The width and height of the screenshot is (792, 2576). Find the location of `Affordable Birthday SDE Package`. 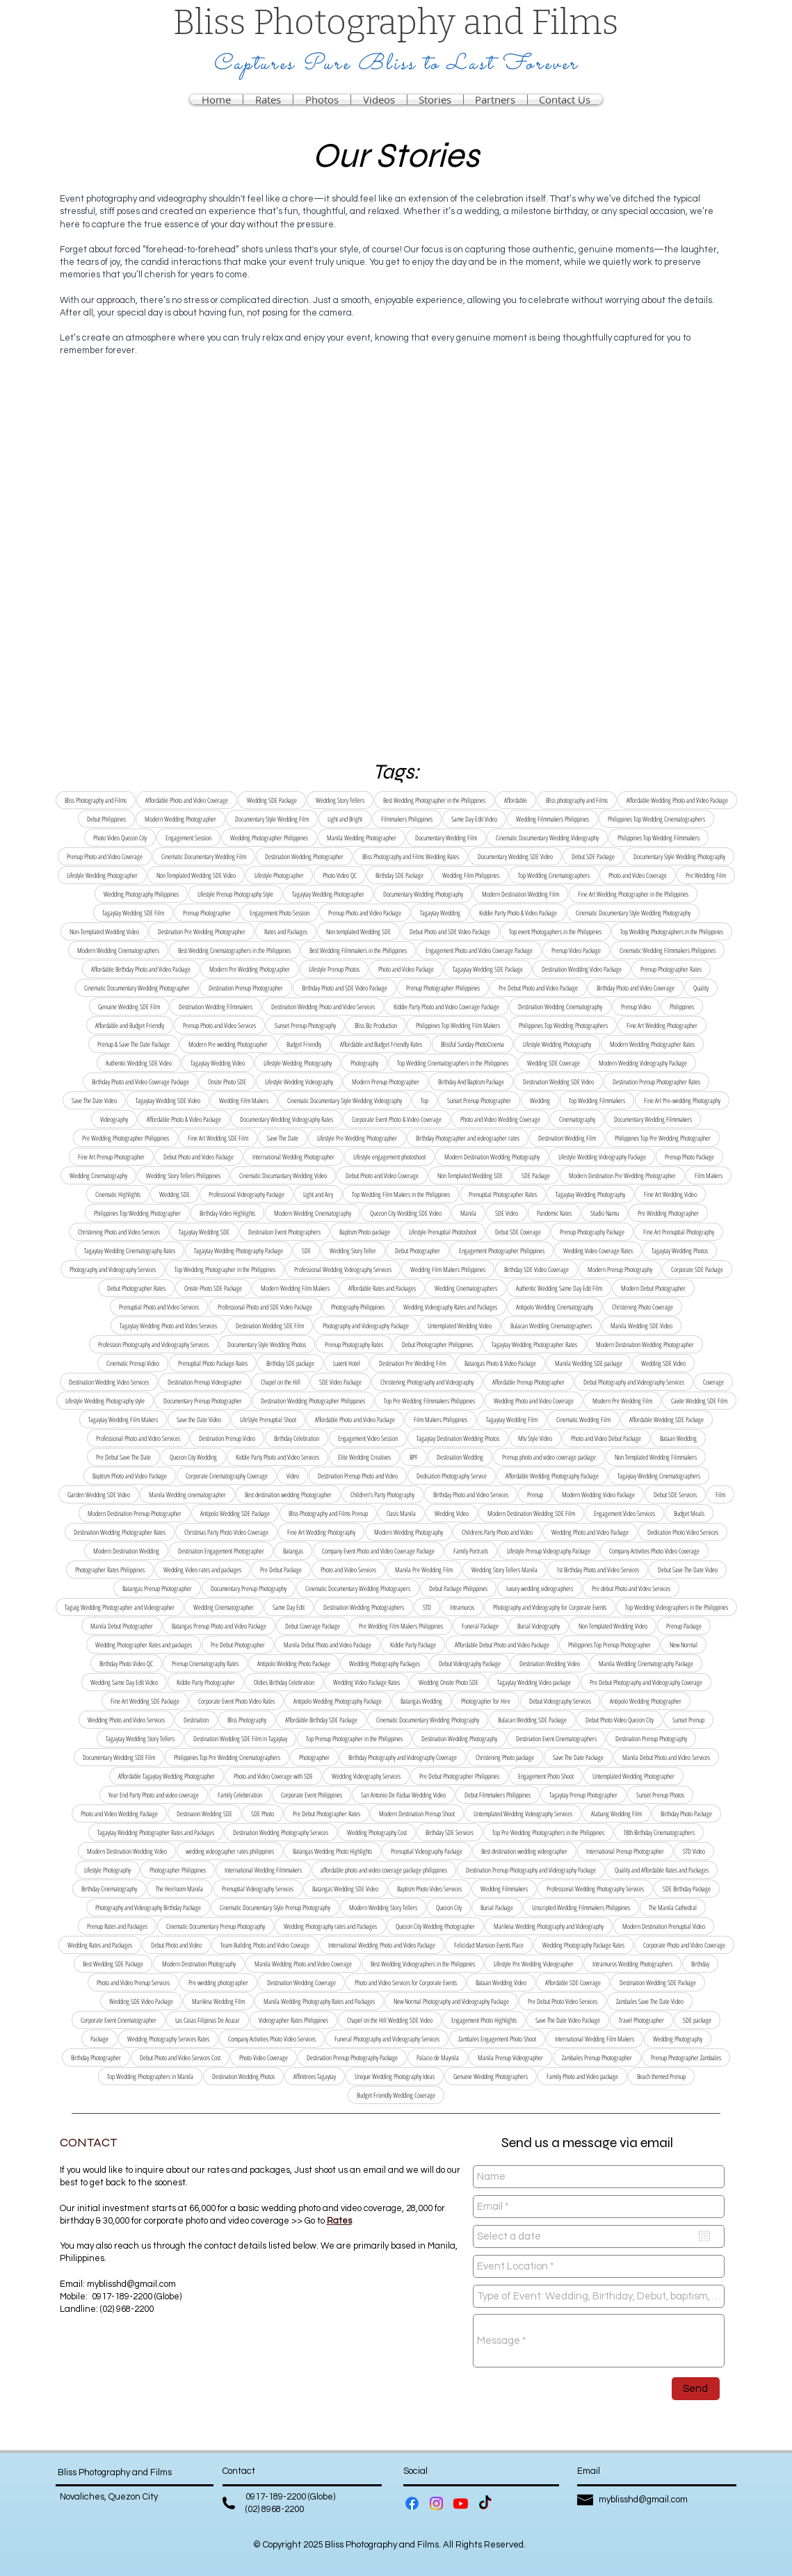

Affordable Birthday SDE Package is located at coordinates (321, 1720).